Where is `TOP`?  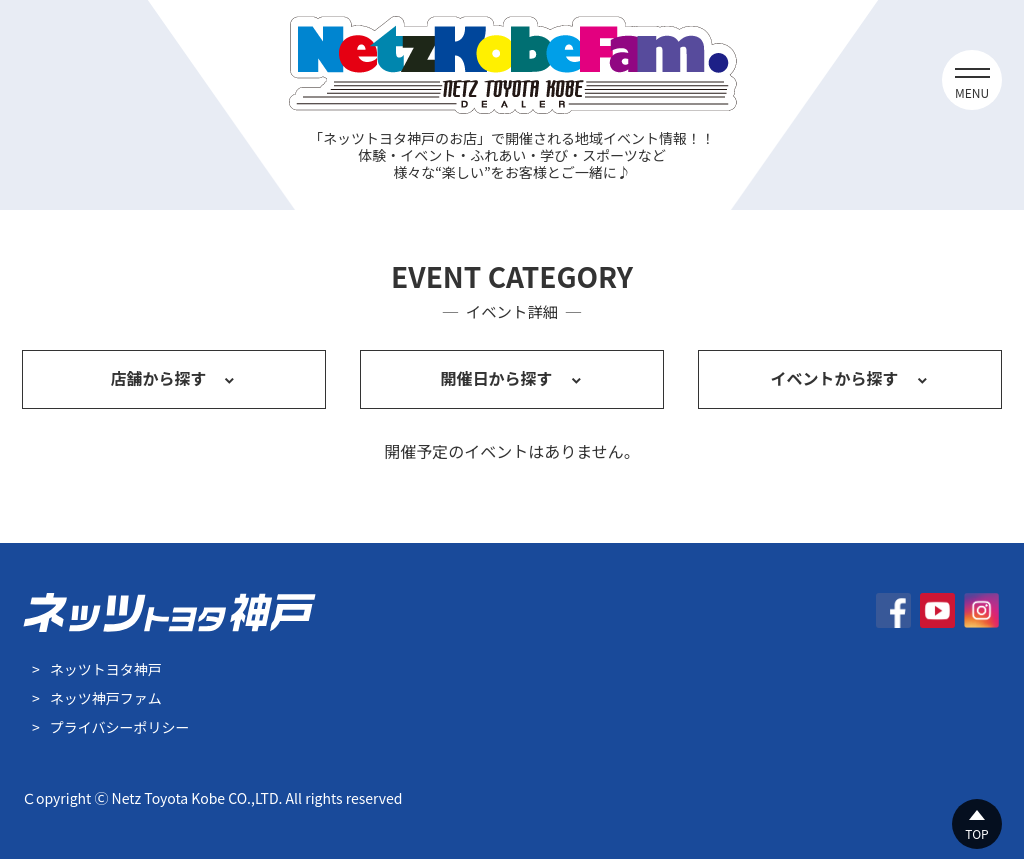 TOP is located at coordinates (976, 833).